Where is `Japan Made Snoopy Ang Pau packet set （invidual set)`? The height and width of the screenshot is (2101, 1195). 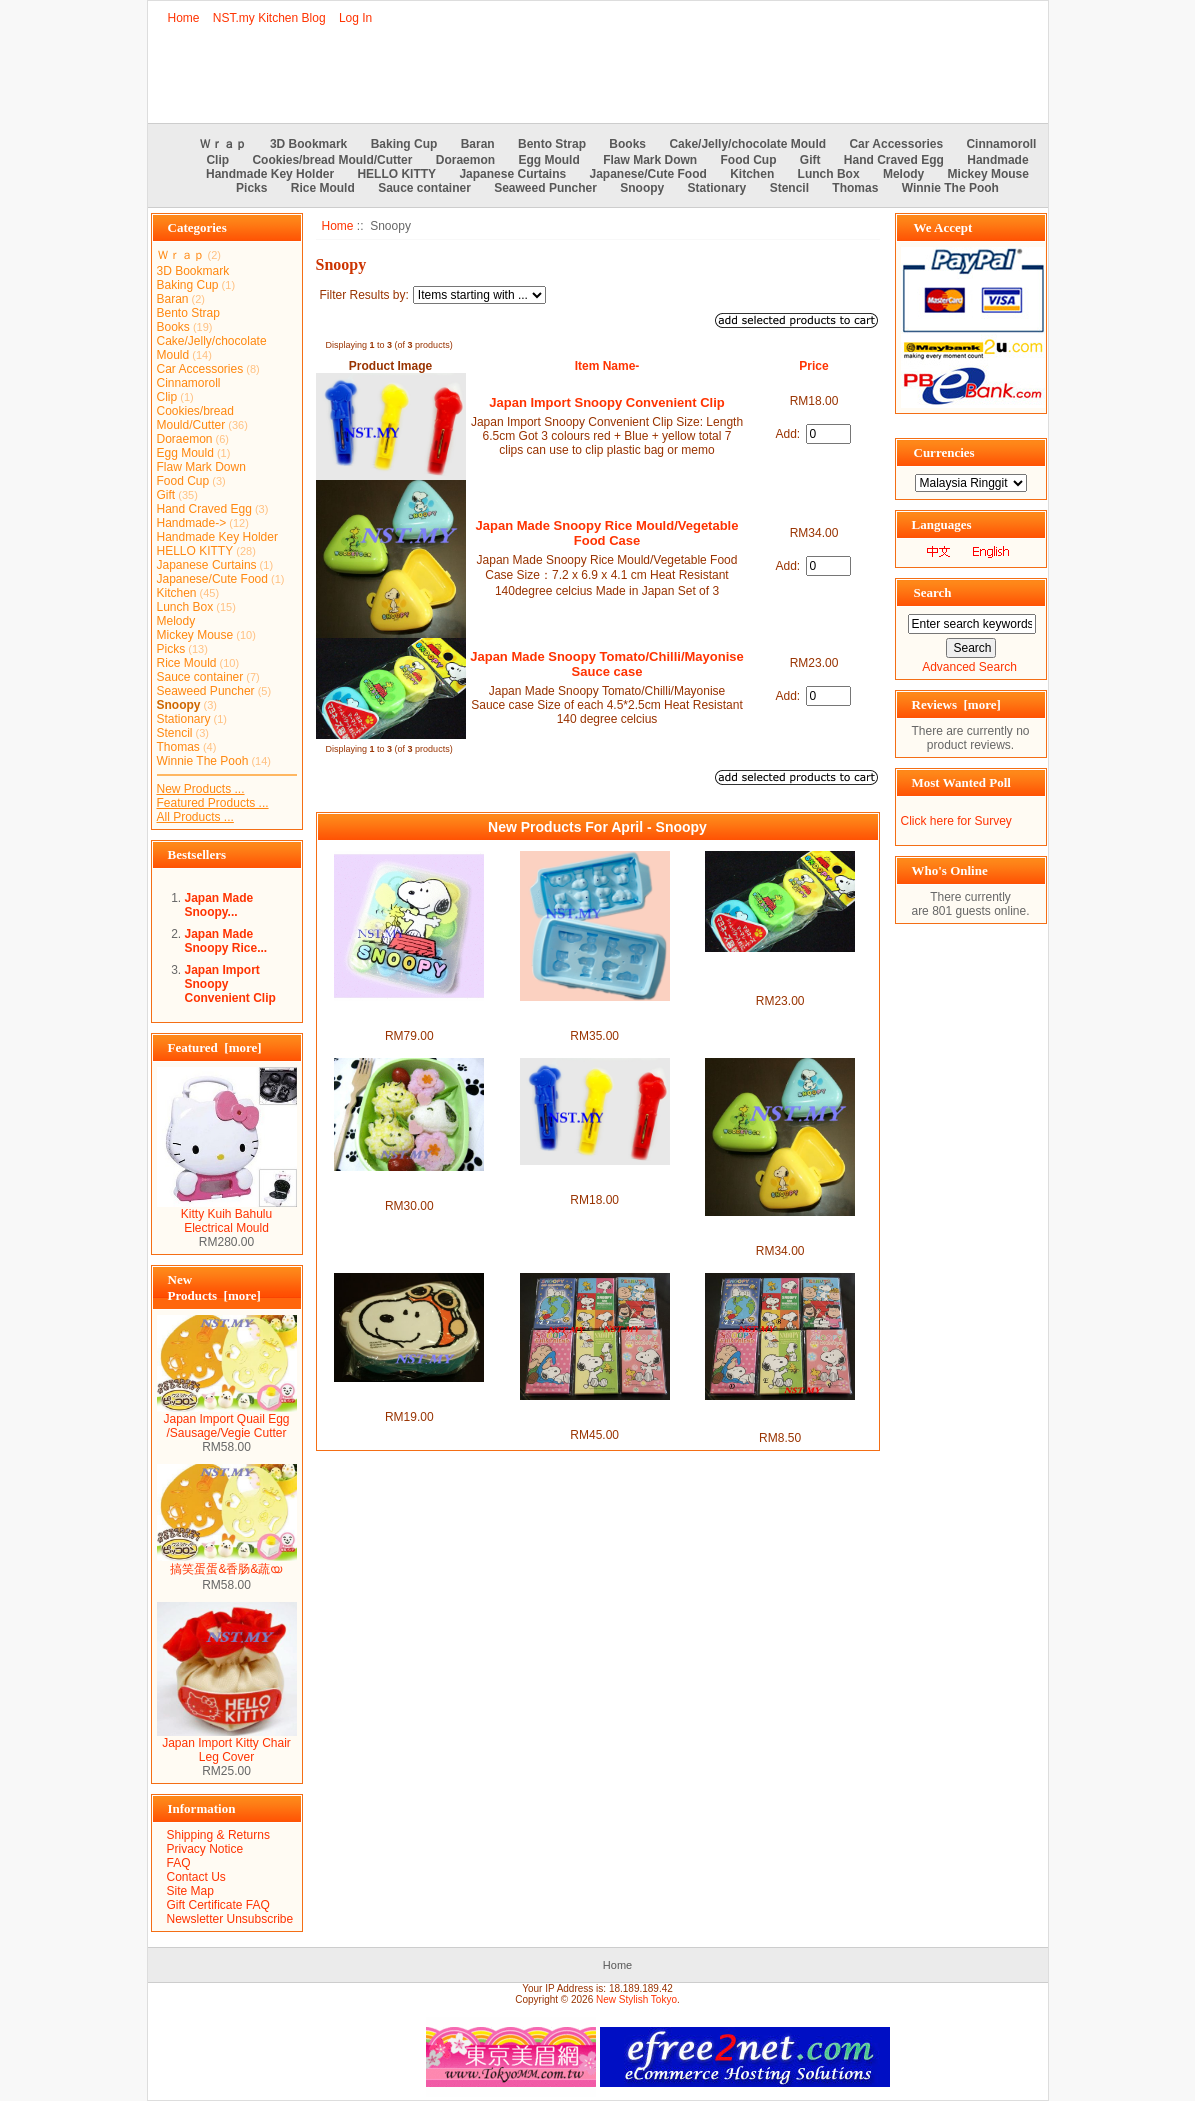
Japan Made Snoopy Ang Pau packet set （invidual set) is located at coordinates (780, 1414).